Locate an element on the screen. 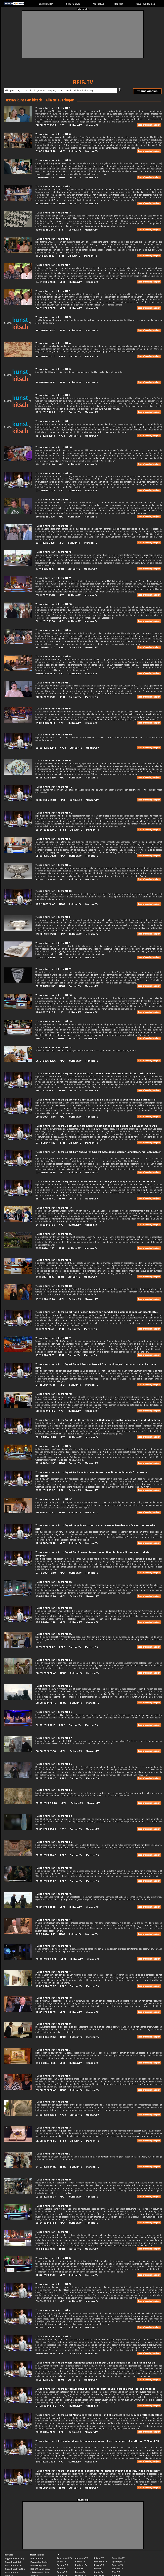  11-09-2024 12:35 is located at coordinates (45, 1647).